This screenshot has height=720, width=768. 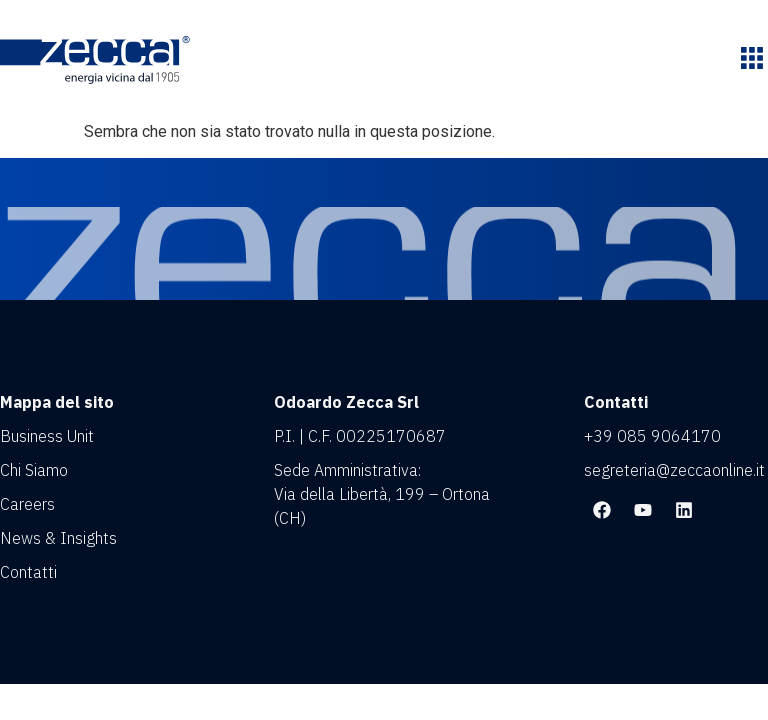 I want to click on Business Unit, so click(x=47, y=436).